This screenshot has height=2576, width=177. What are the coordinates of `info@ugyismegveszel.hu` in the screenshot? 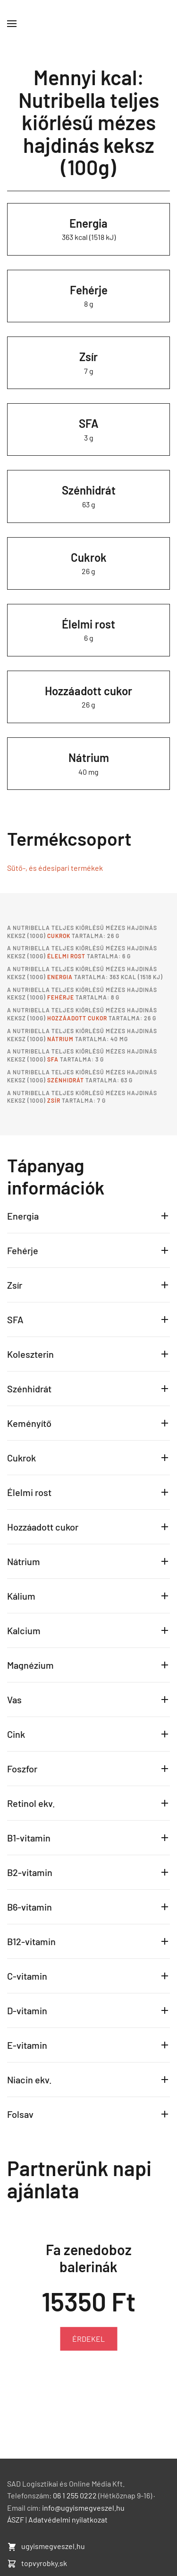 It's located at (83, 2507).